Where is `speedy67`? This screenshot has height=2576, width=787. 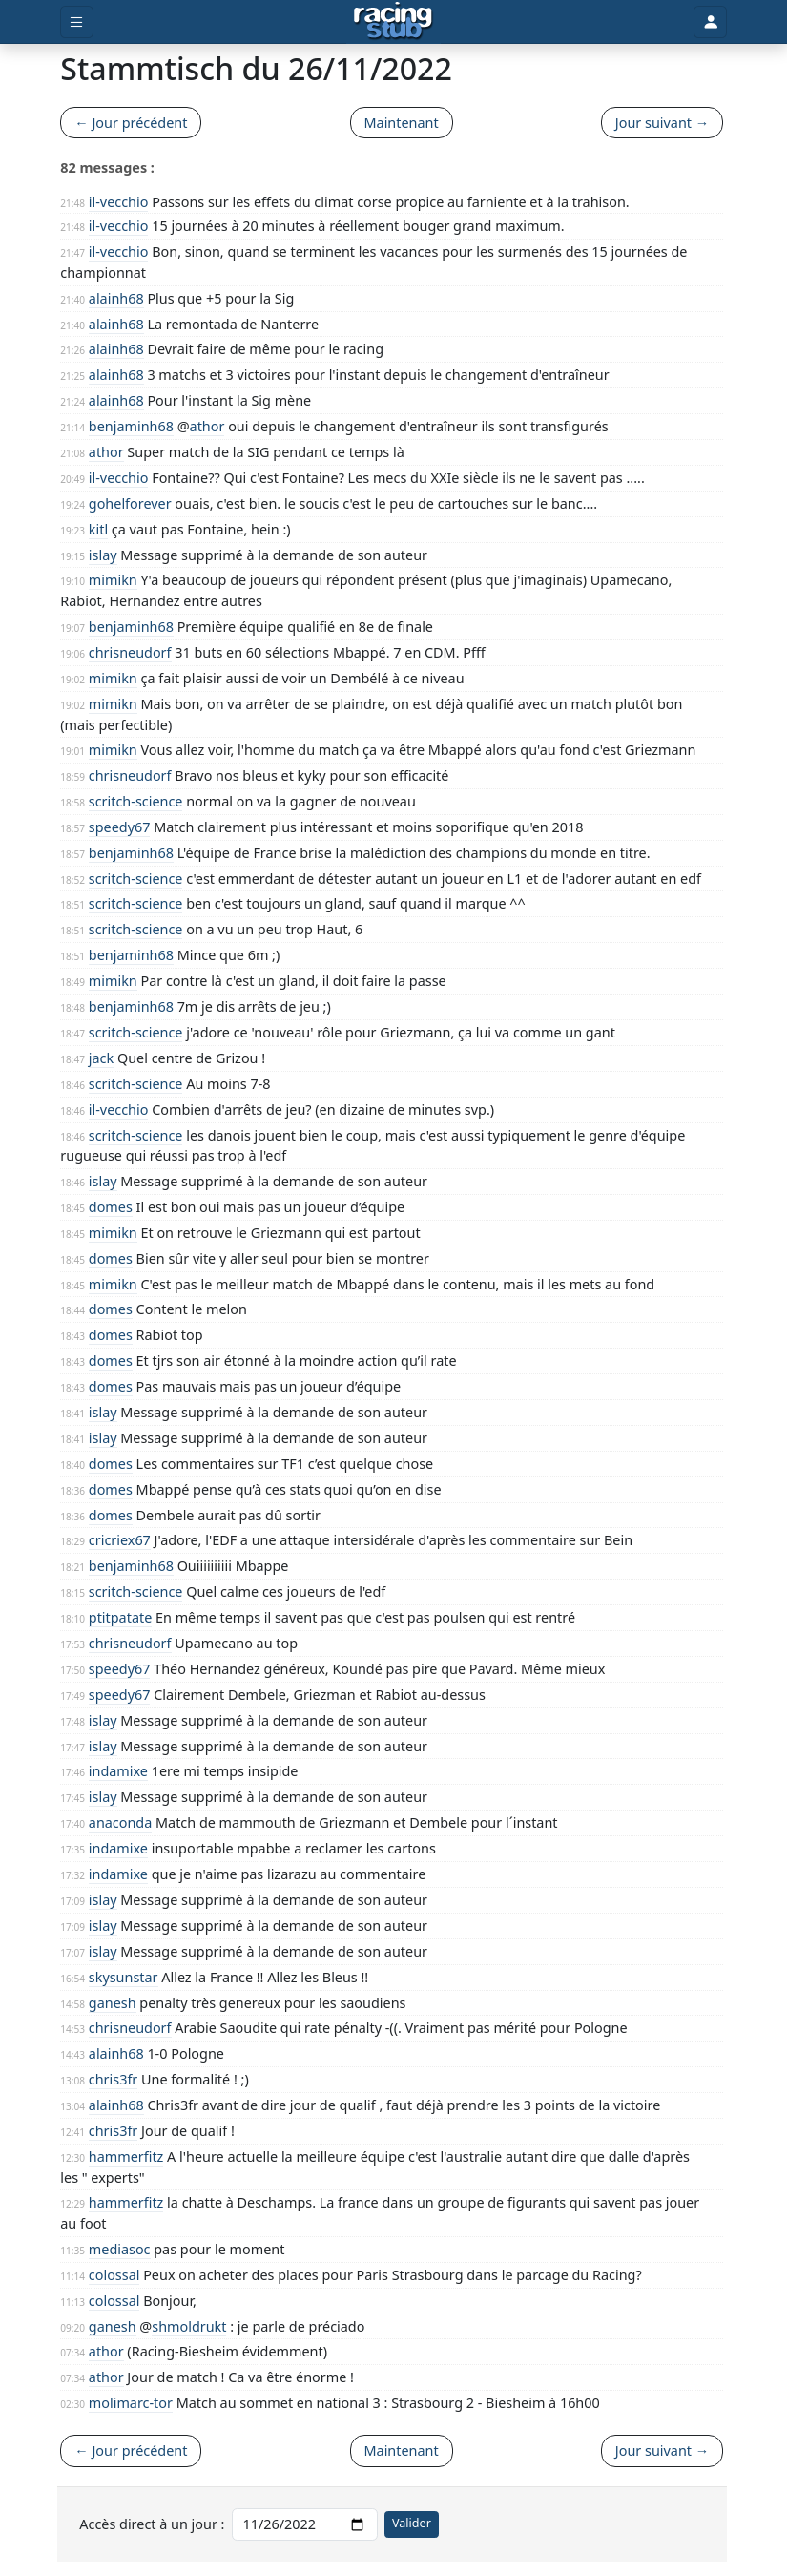
speedy67 is located at coordinates (120, 827).